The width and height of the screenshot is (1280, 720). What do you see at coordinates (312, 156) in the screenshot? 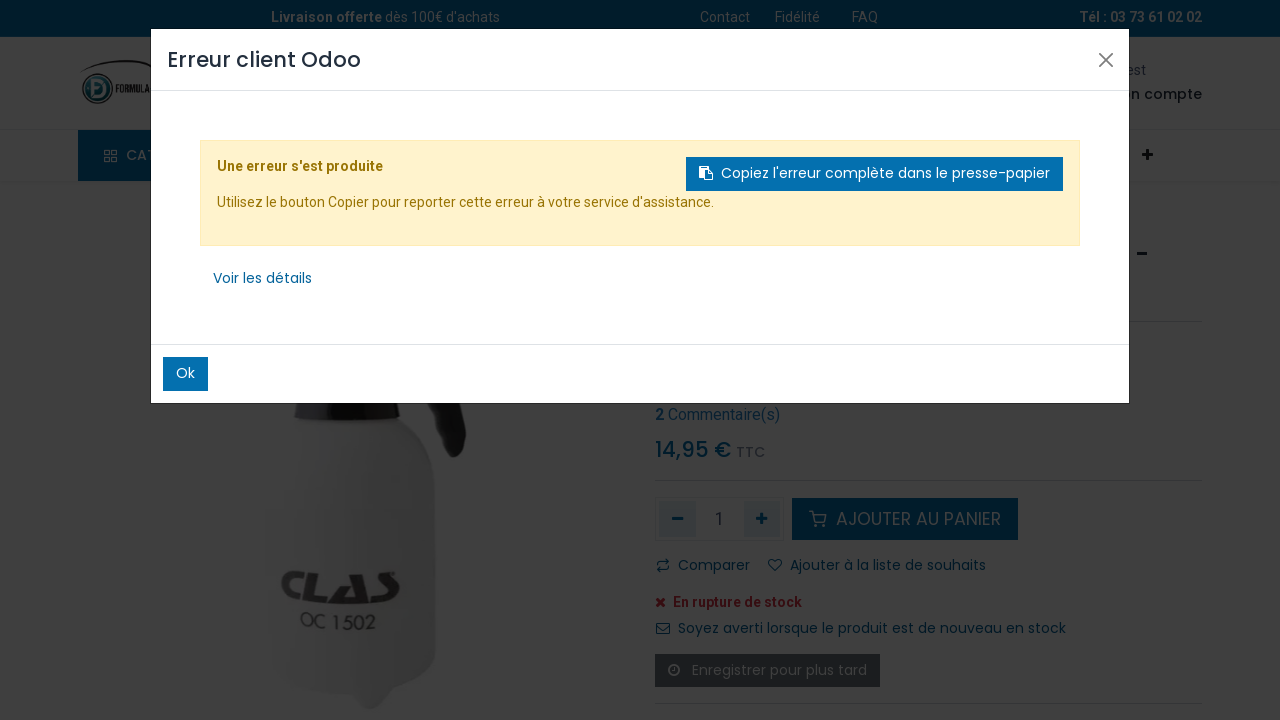
I see `[menuitem]` at bounding box center [312, 156].